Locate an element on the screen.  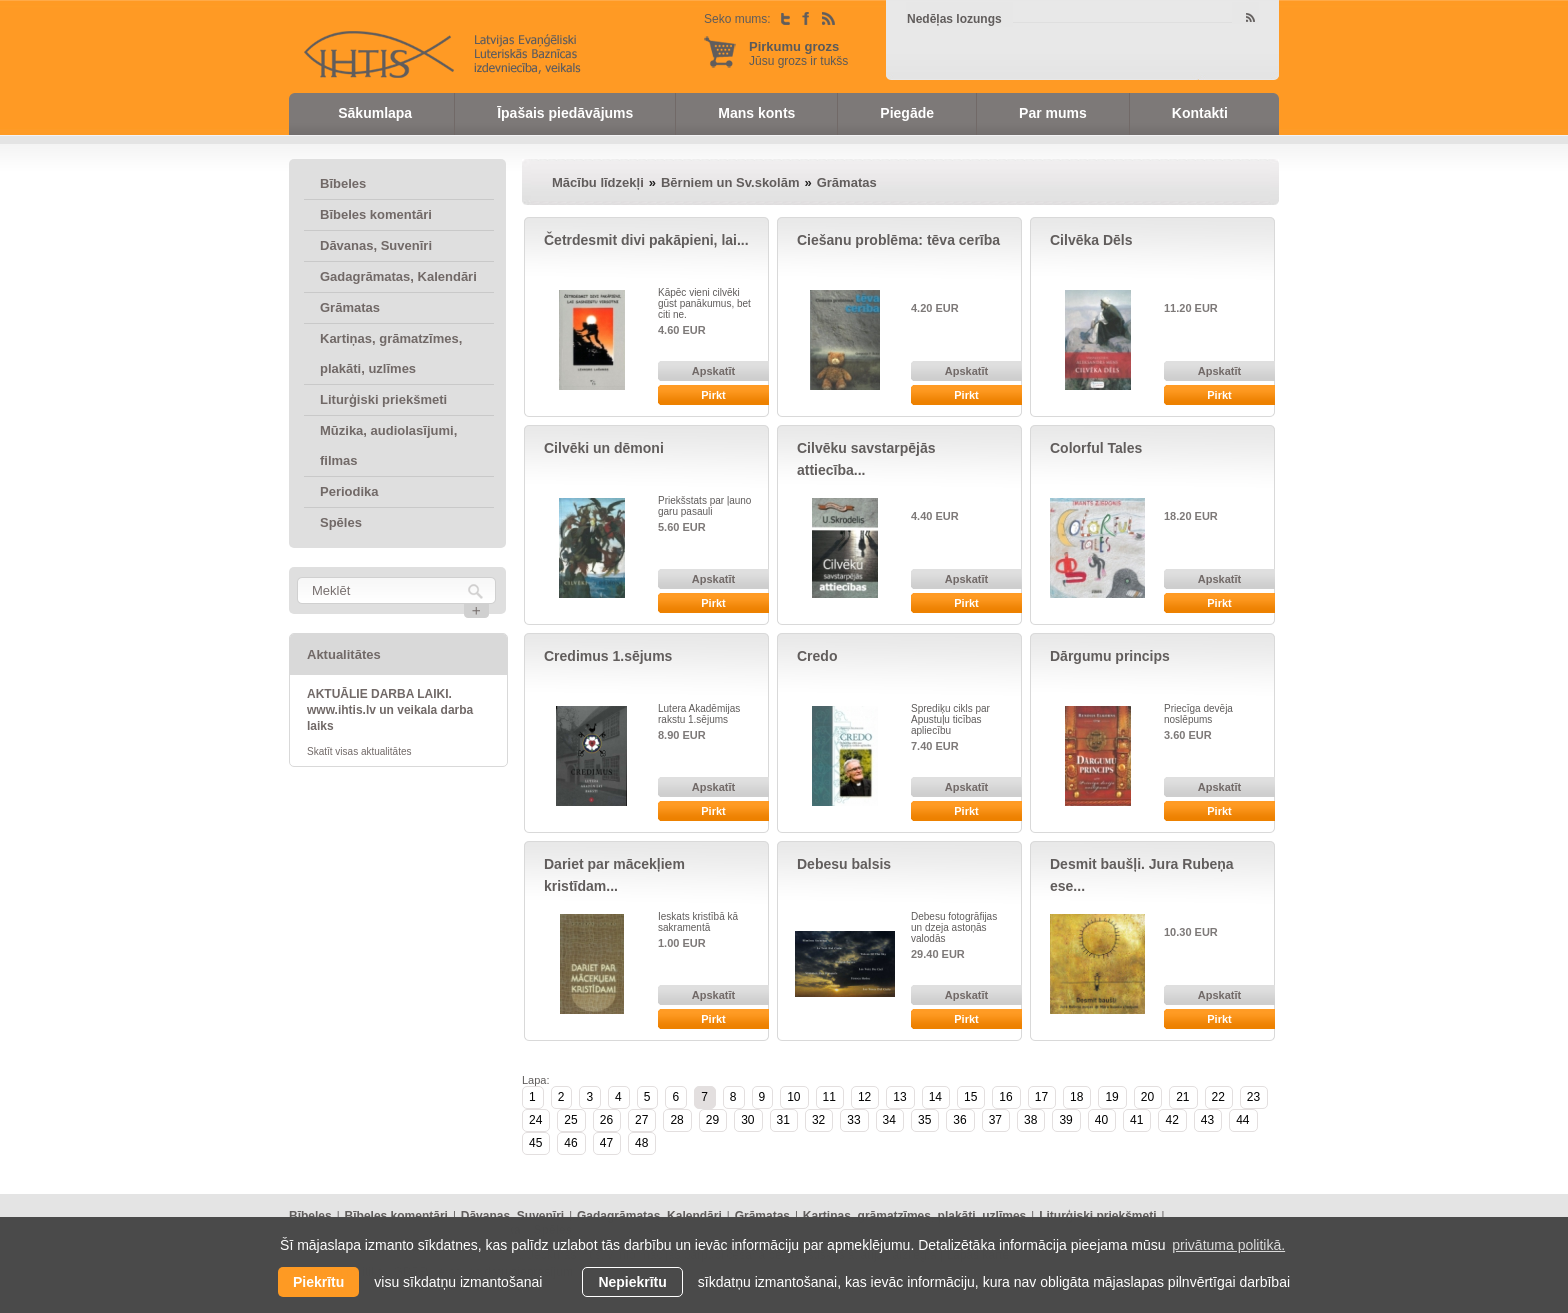
21 is located at coordinates (1182, 1097).